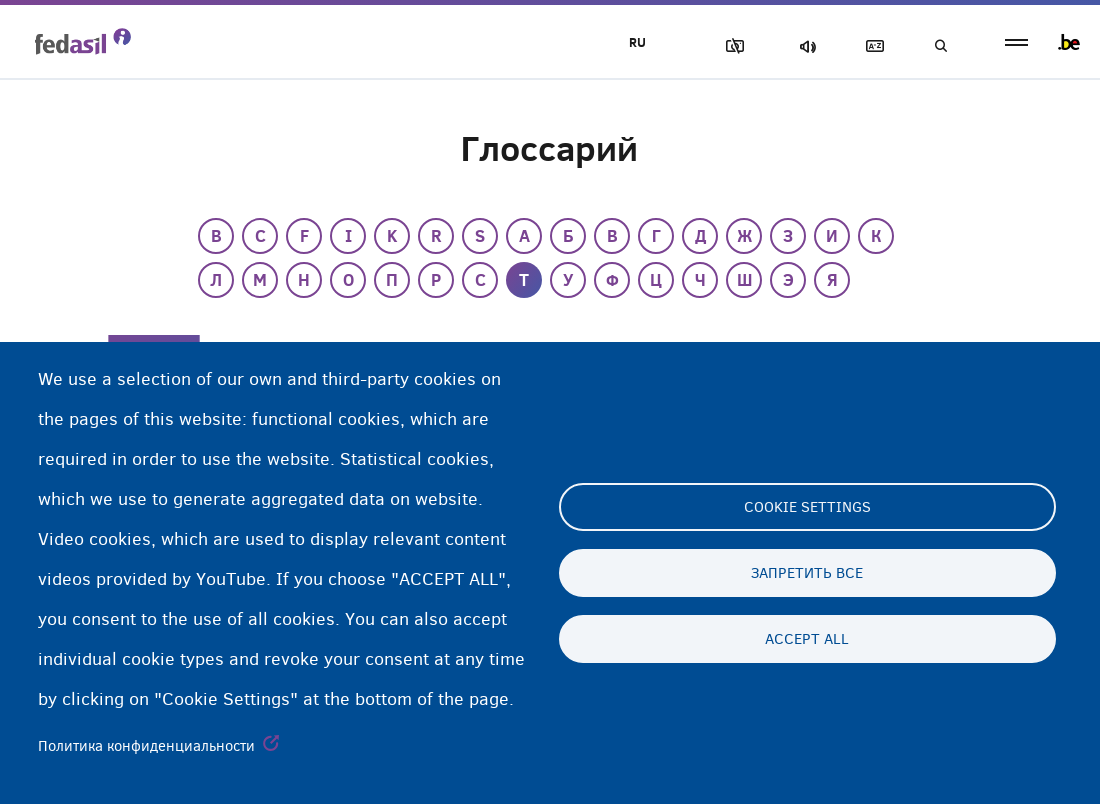 This screenshot has width=1100, height=804. What do you see at coordinates (1016, 42) in the screenshot?
I see `menu` at bounding box center [1016, 42].